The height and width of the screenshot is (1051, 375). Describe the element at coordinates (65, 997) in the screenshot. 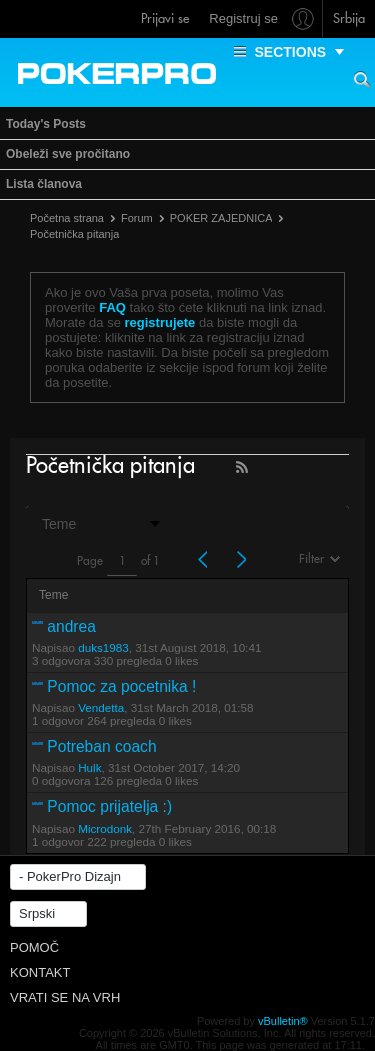

I see `Vrati se na vrh` at that location.